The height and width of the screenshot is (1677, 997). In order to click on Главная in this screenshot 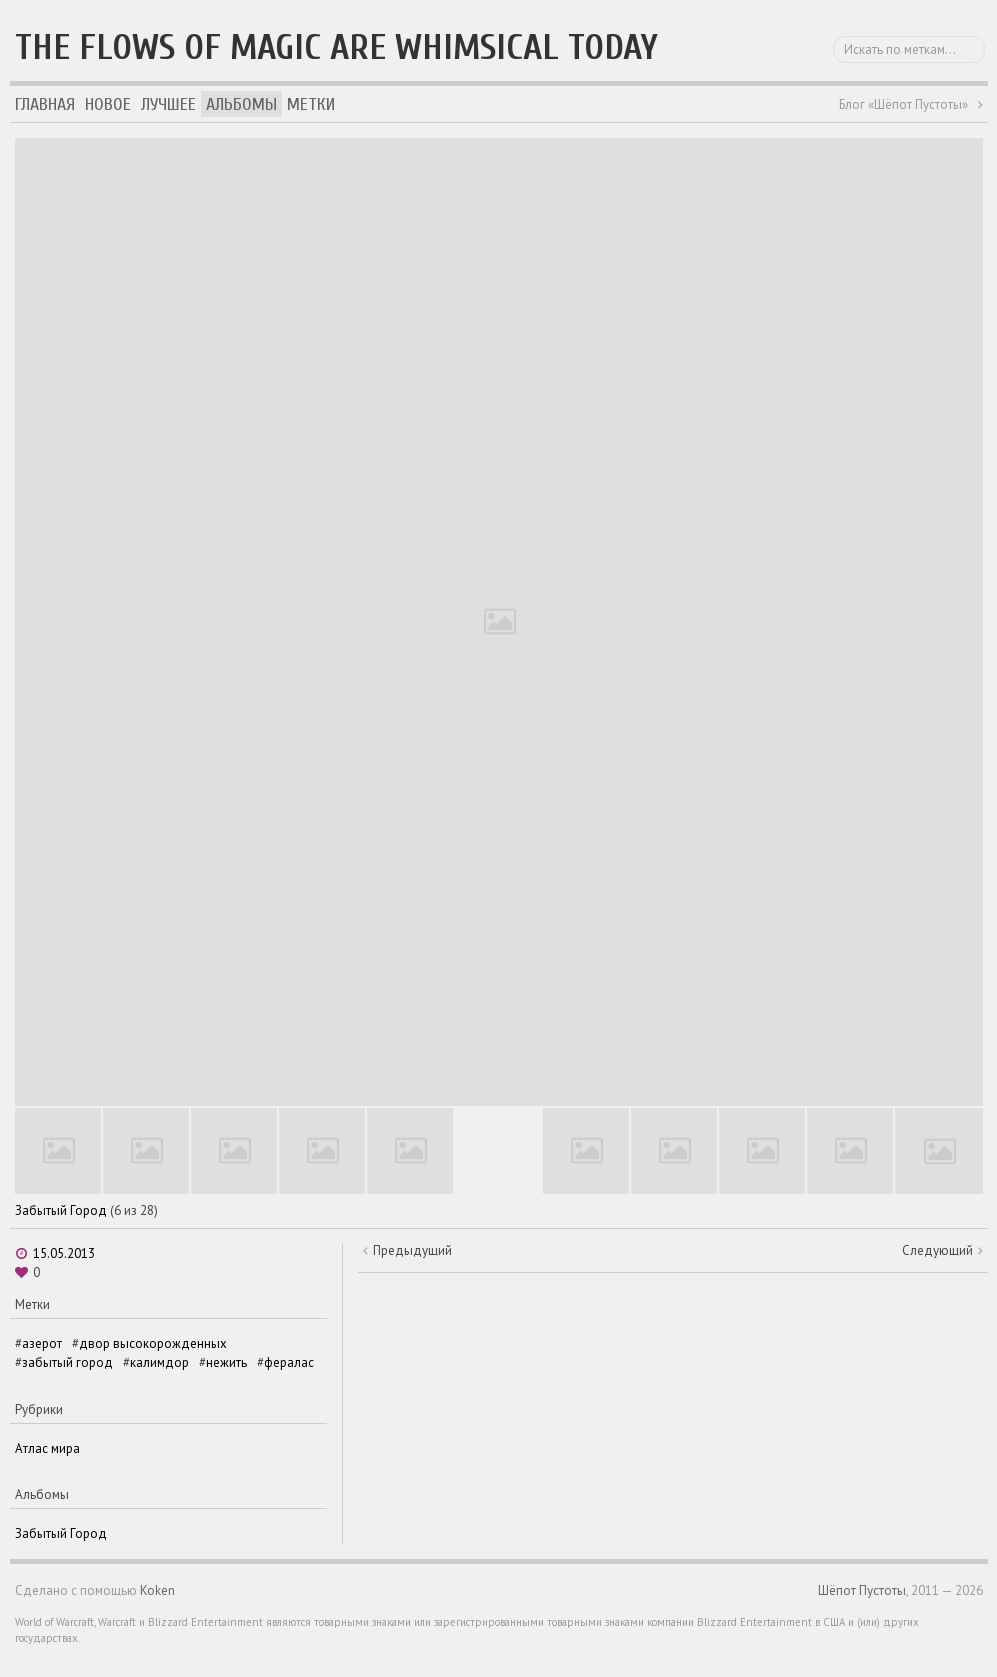, I will do `click(45, 104)`.